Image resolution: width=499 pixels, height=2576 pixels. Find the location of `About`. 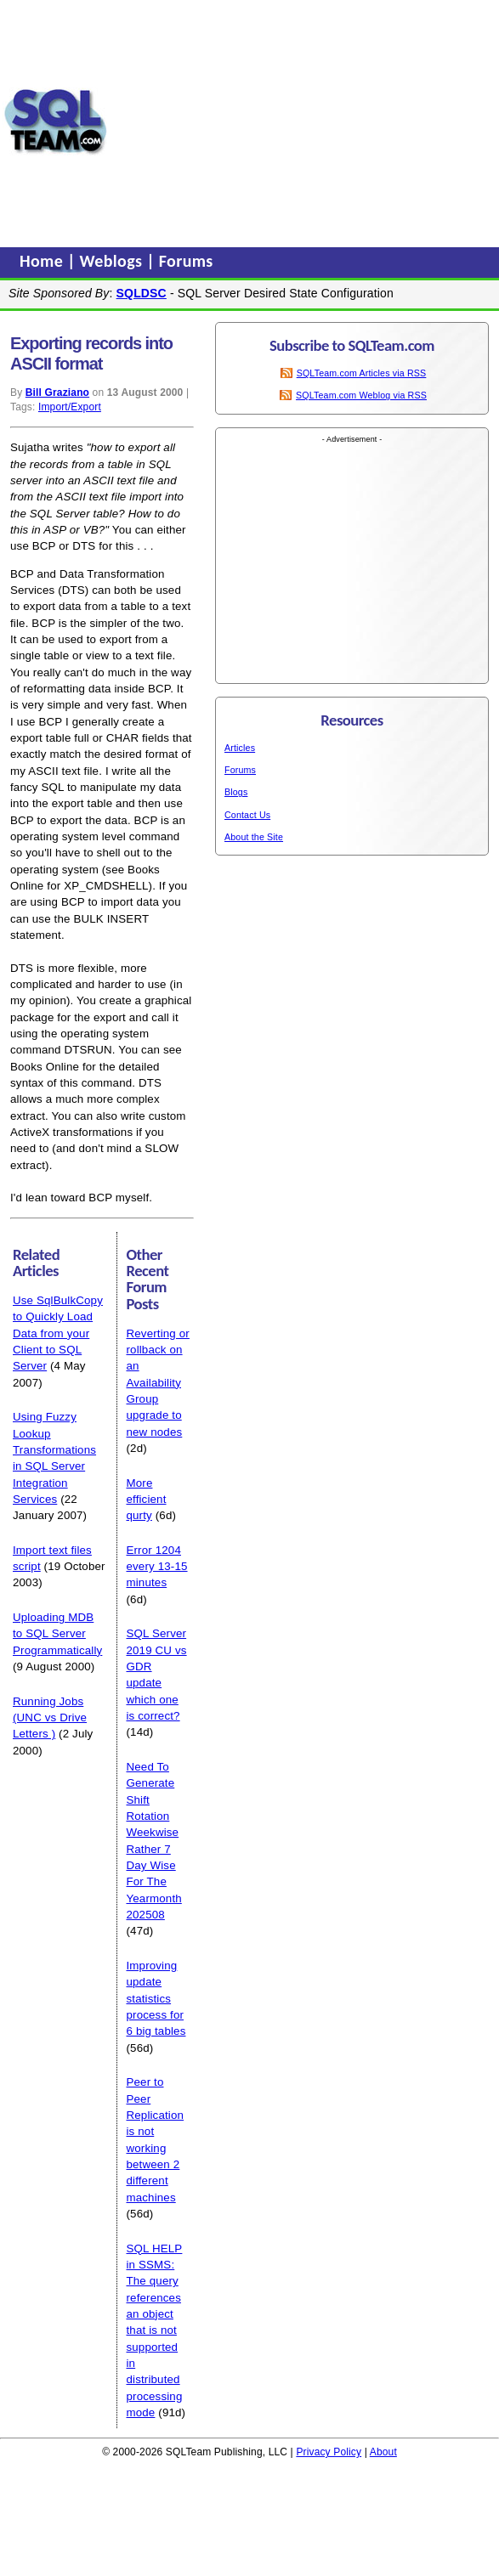

About is located at coordinates (383, 2452).